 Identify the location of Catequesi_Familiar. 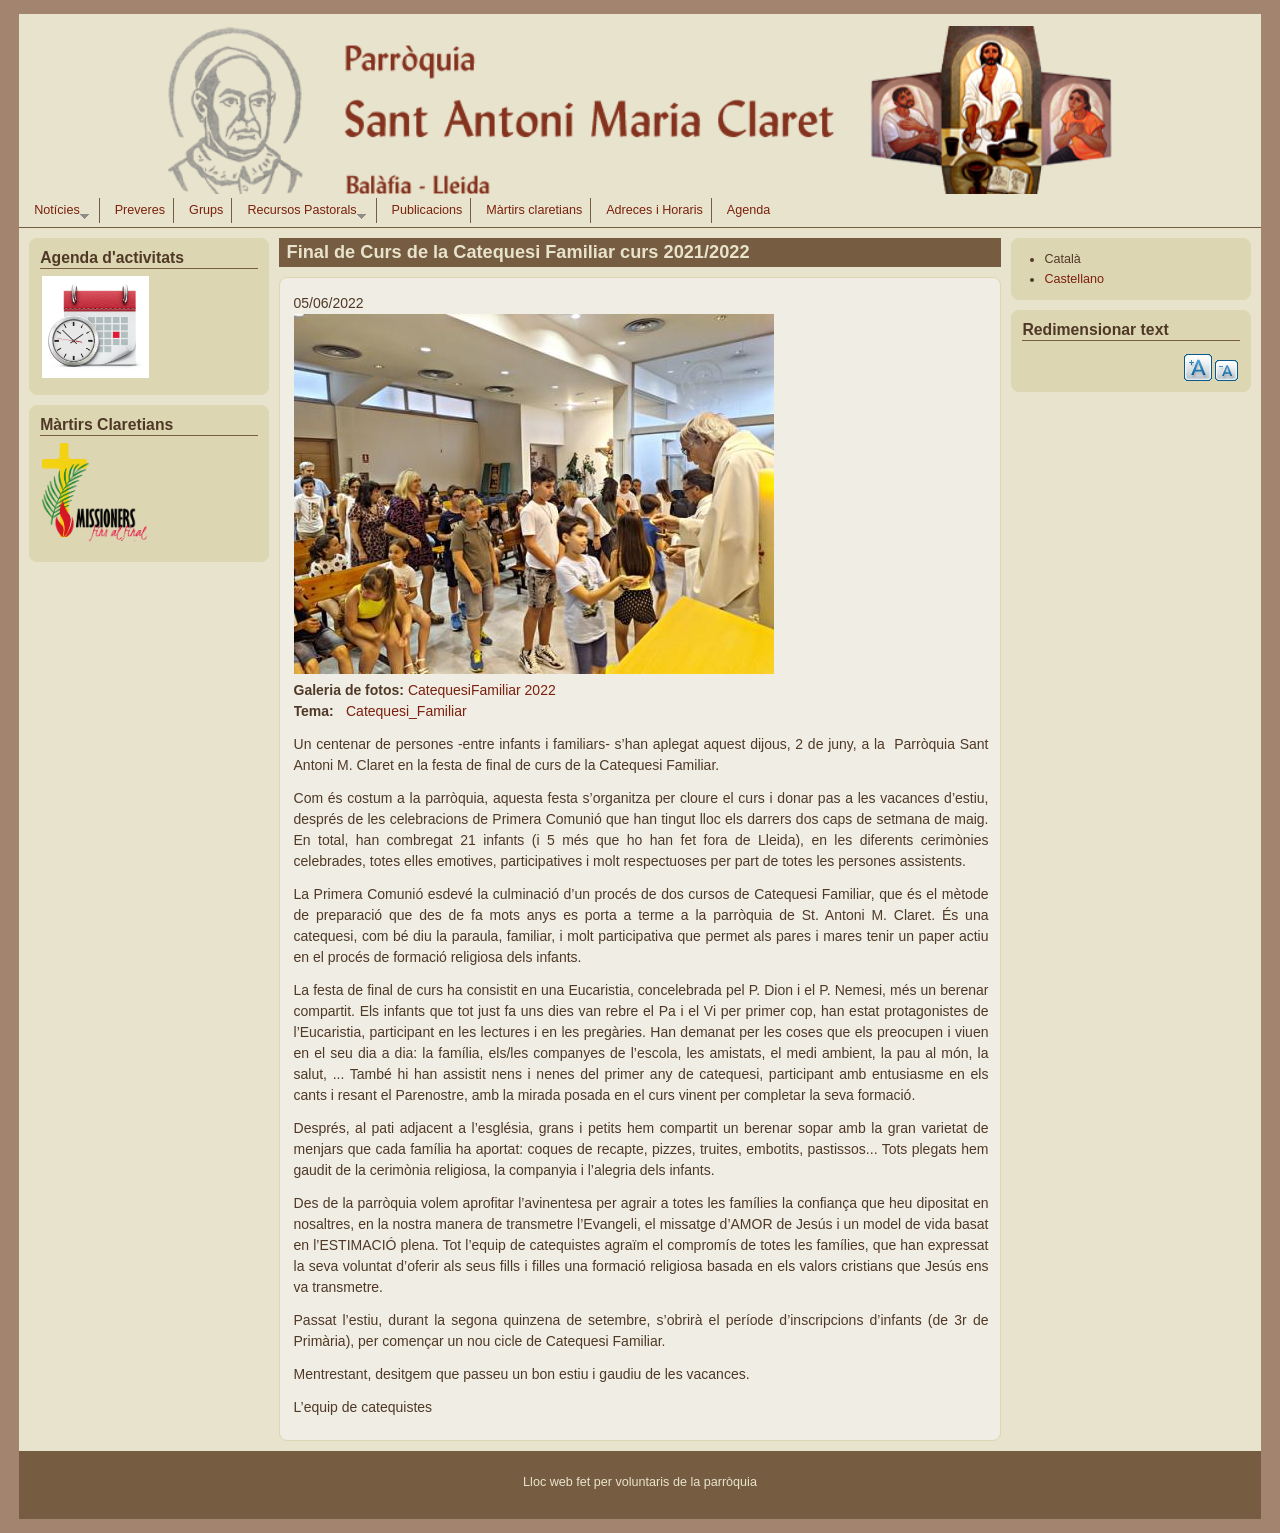
(406, 711).